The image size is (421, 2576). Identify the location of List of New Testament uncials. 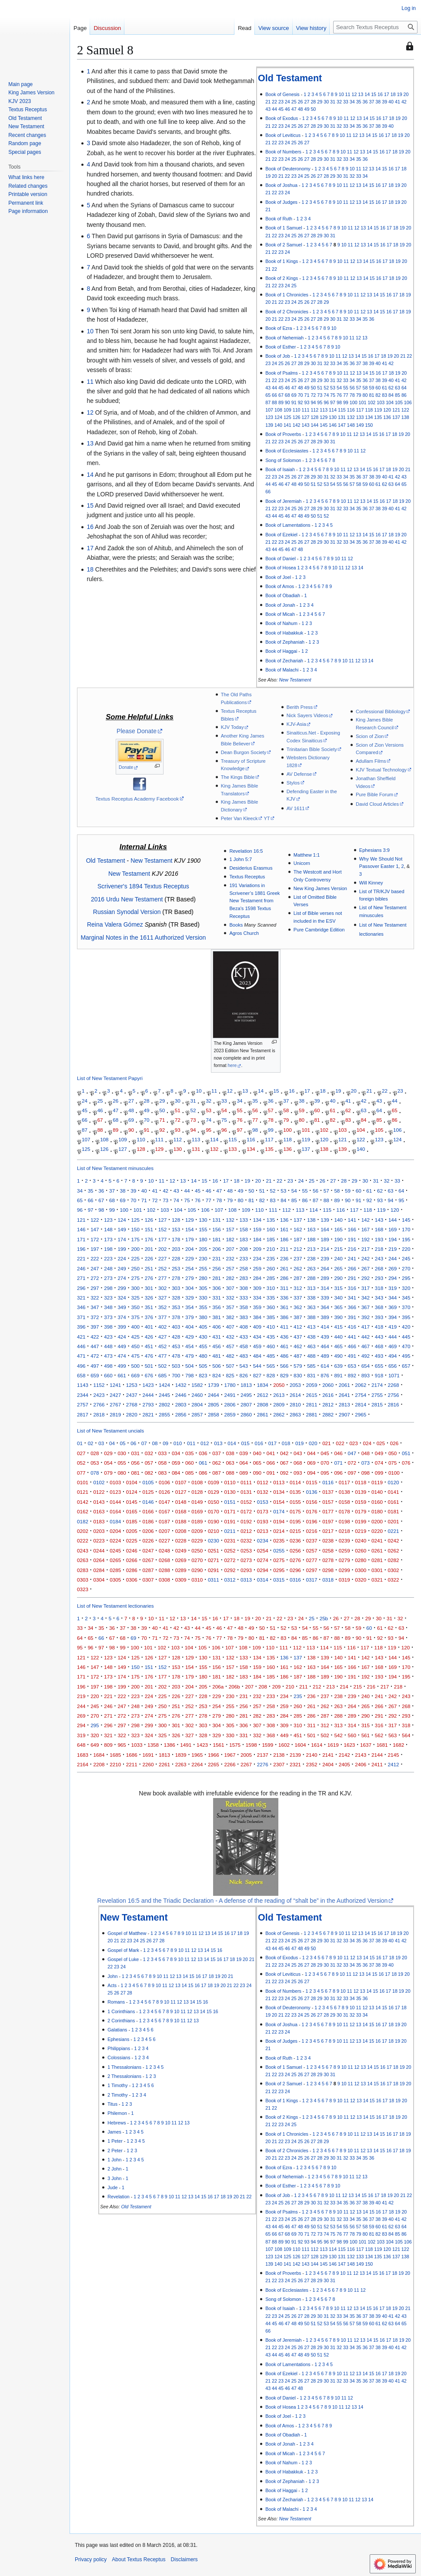
(110, 1430).